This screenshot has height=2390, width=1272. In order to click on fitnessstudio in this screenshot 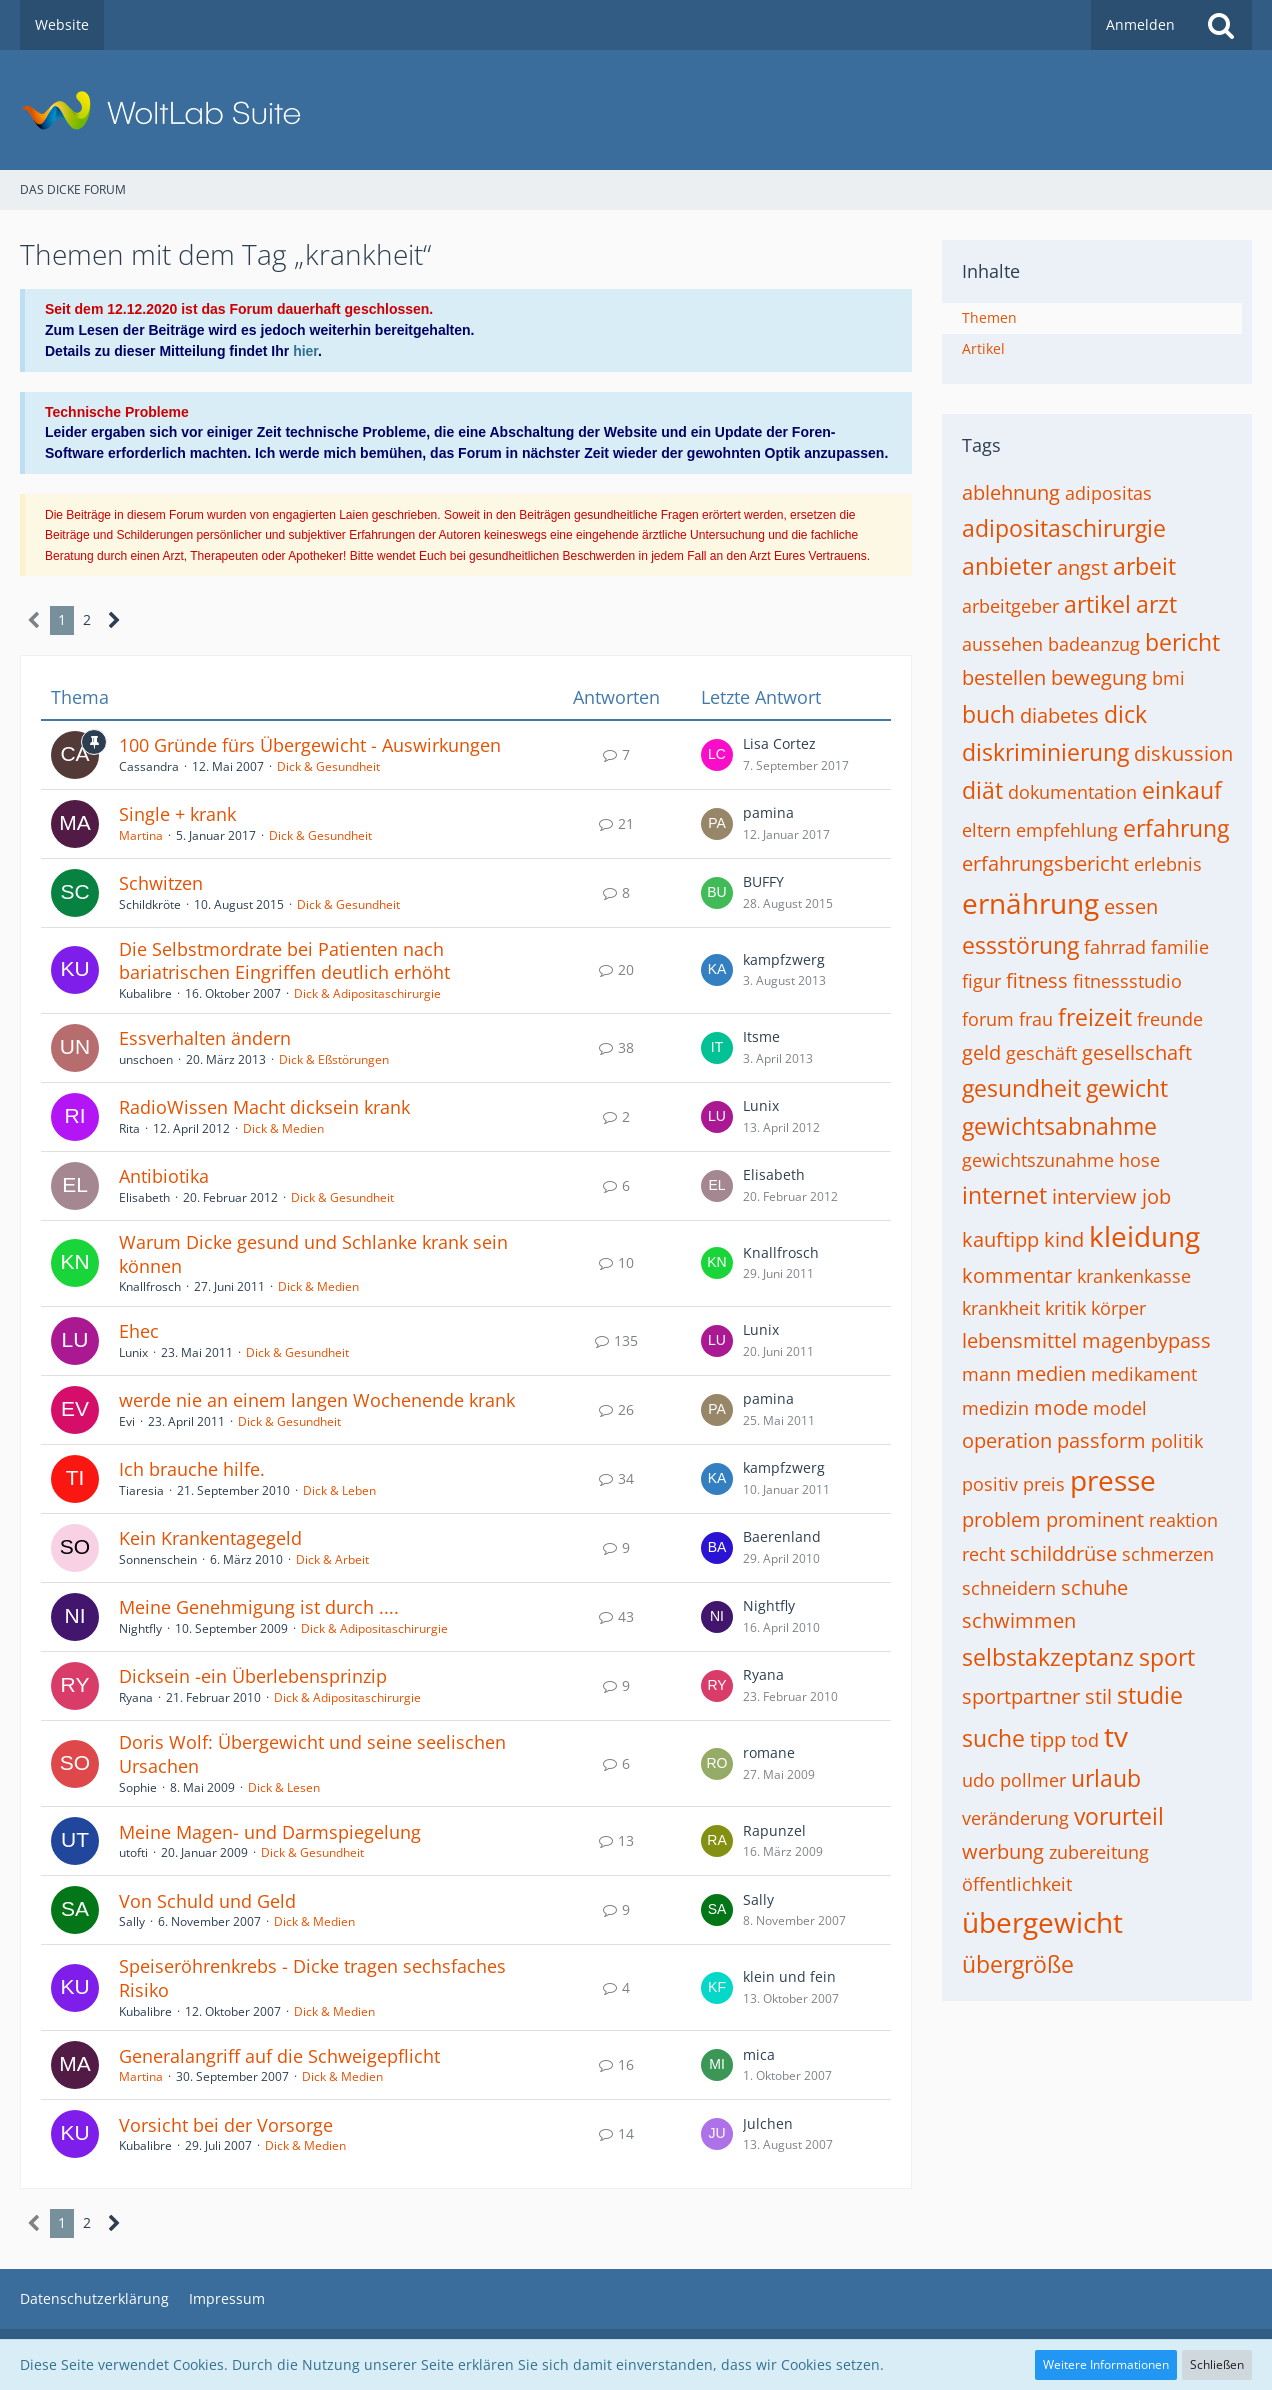, I will do `click(1127, 981)`.